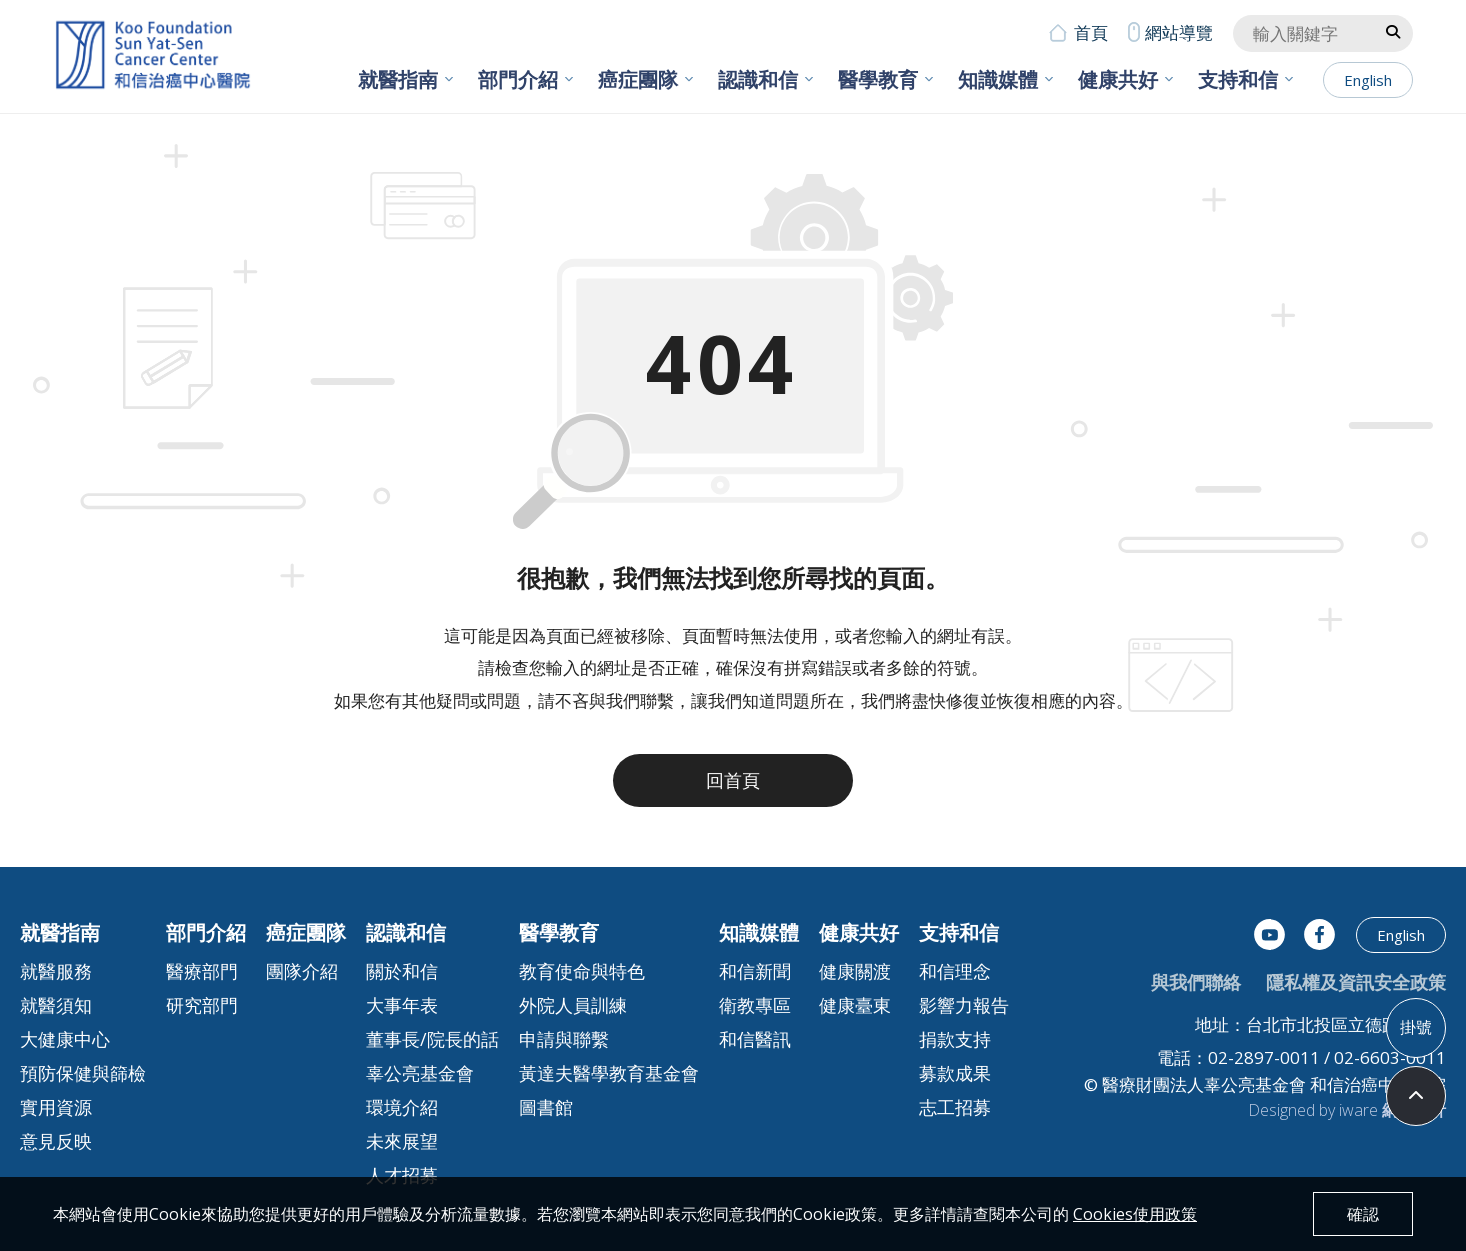 The image size is (1466, 1251). Describe the element at coordinates (573, 1005) in the screenshot. I see `外院人員訓練` at that location.